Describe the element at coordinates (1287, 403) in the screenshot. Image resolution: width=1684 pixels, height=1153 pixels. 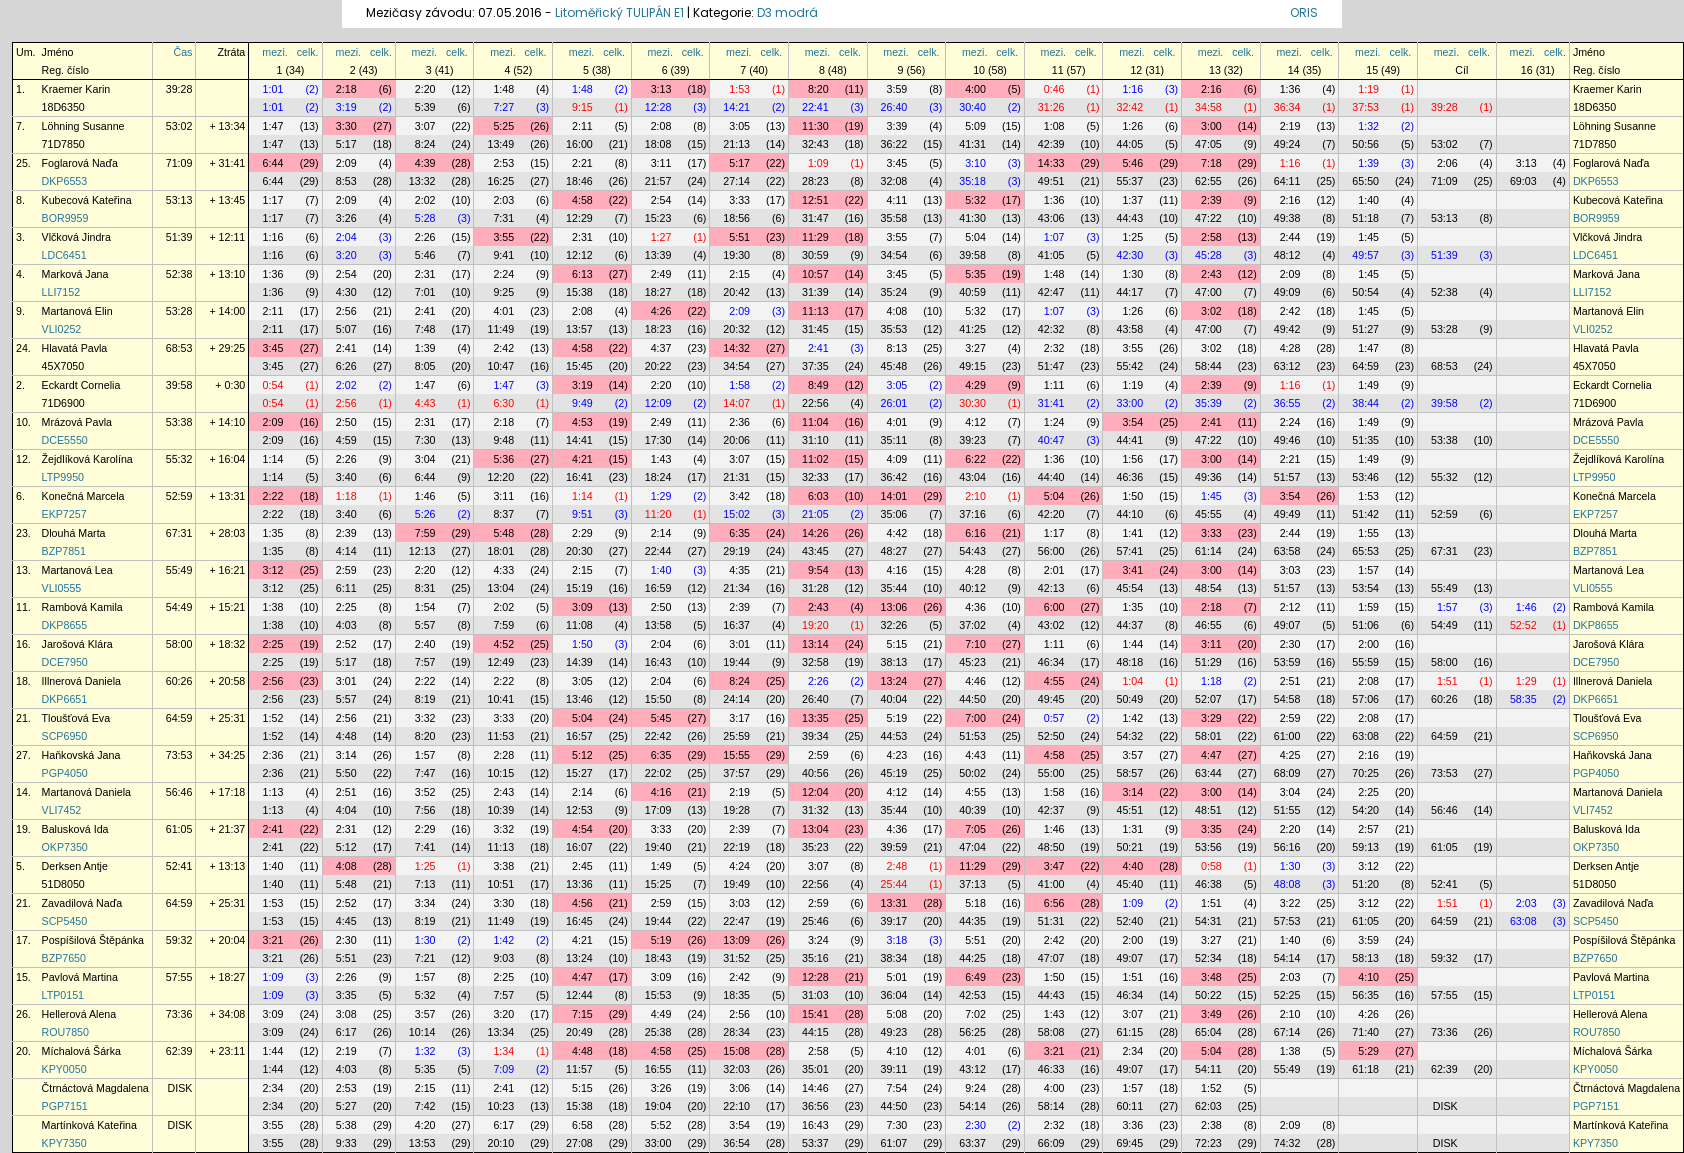
I see `36:55` at that location.